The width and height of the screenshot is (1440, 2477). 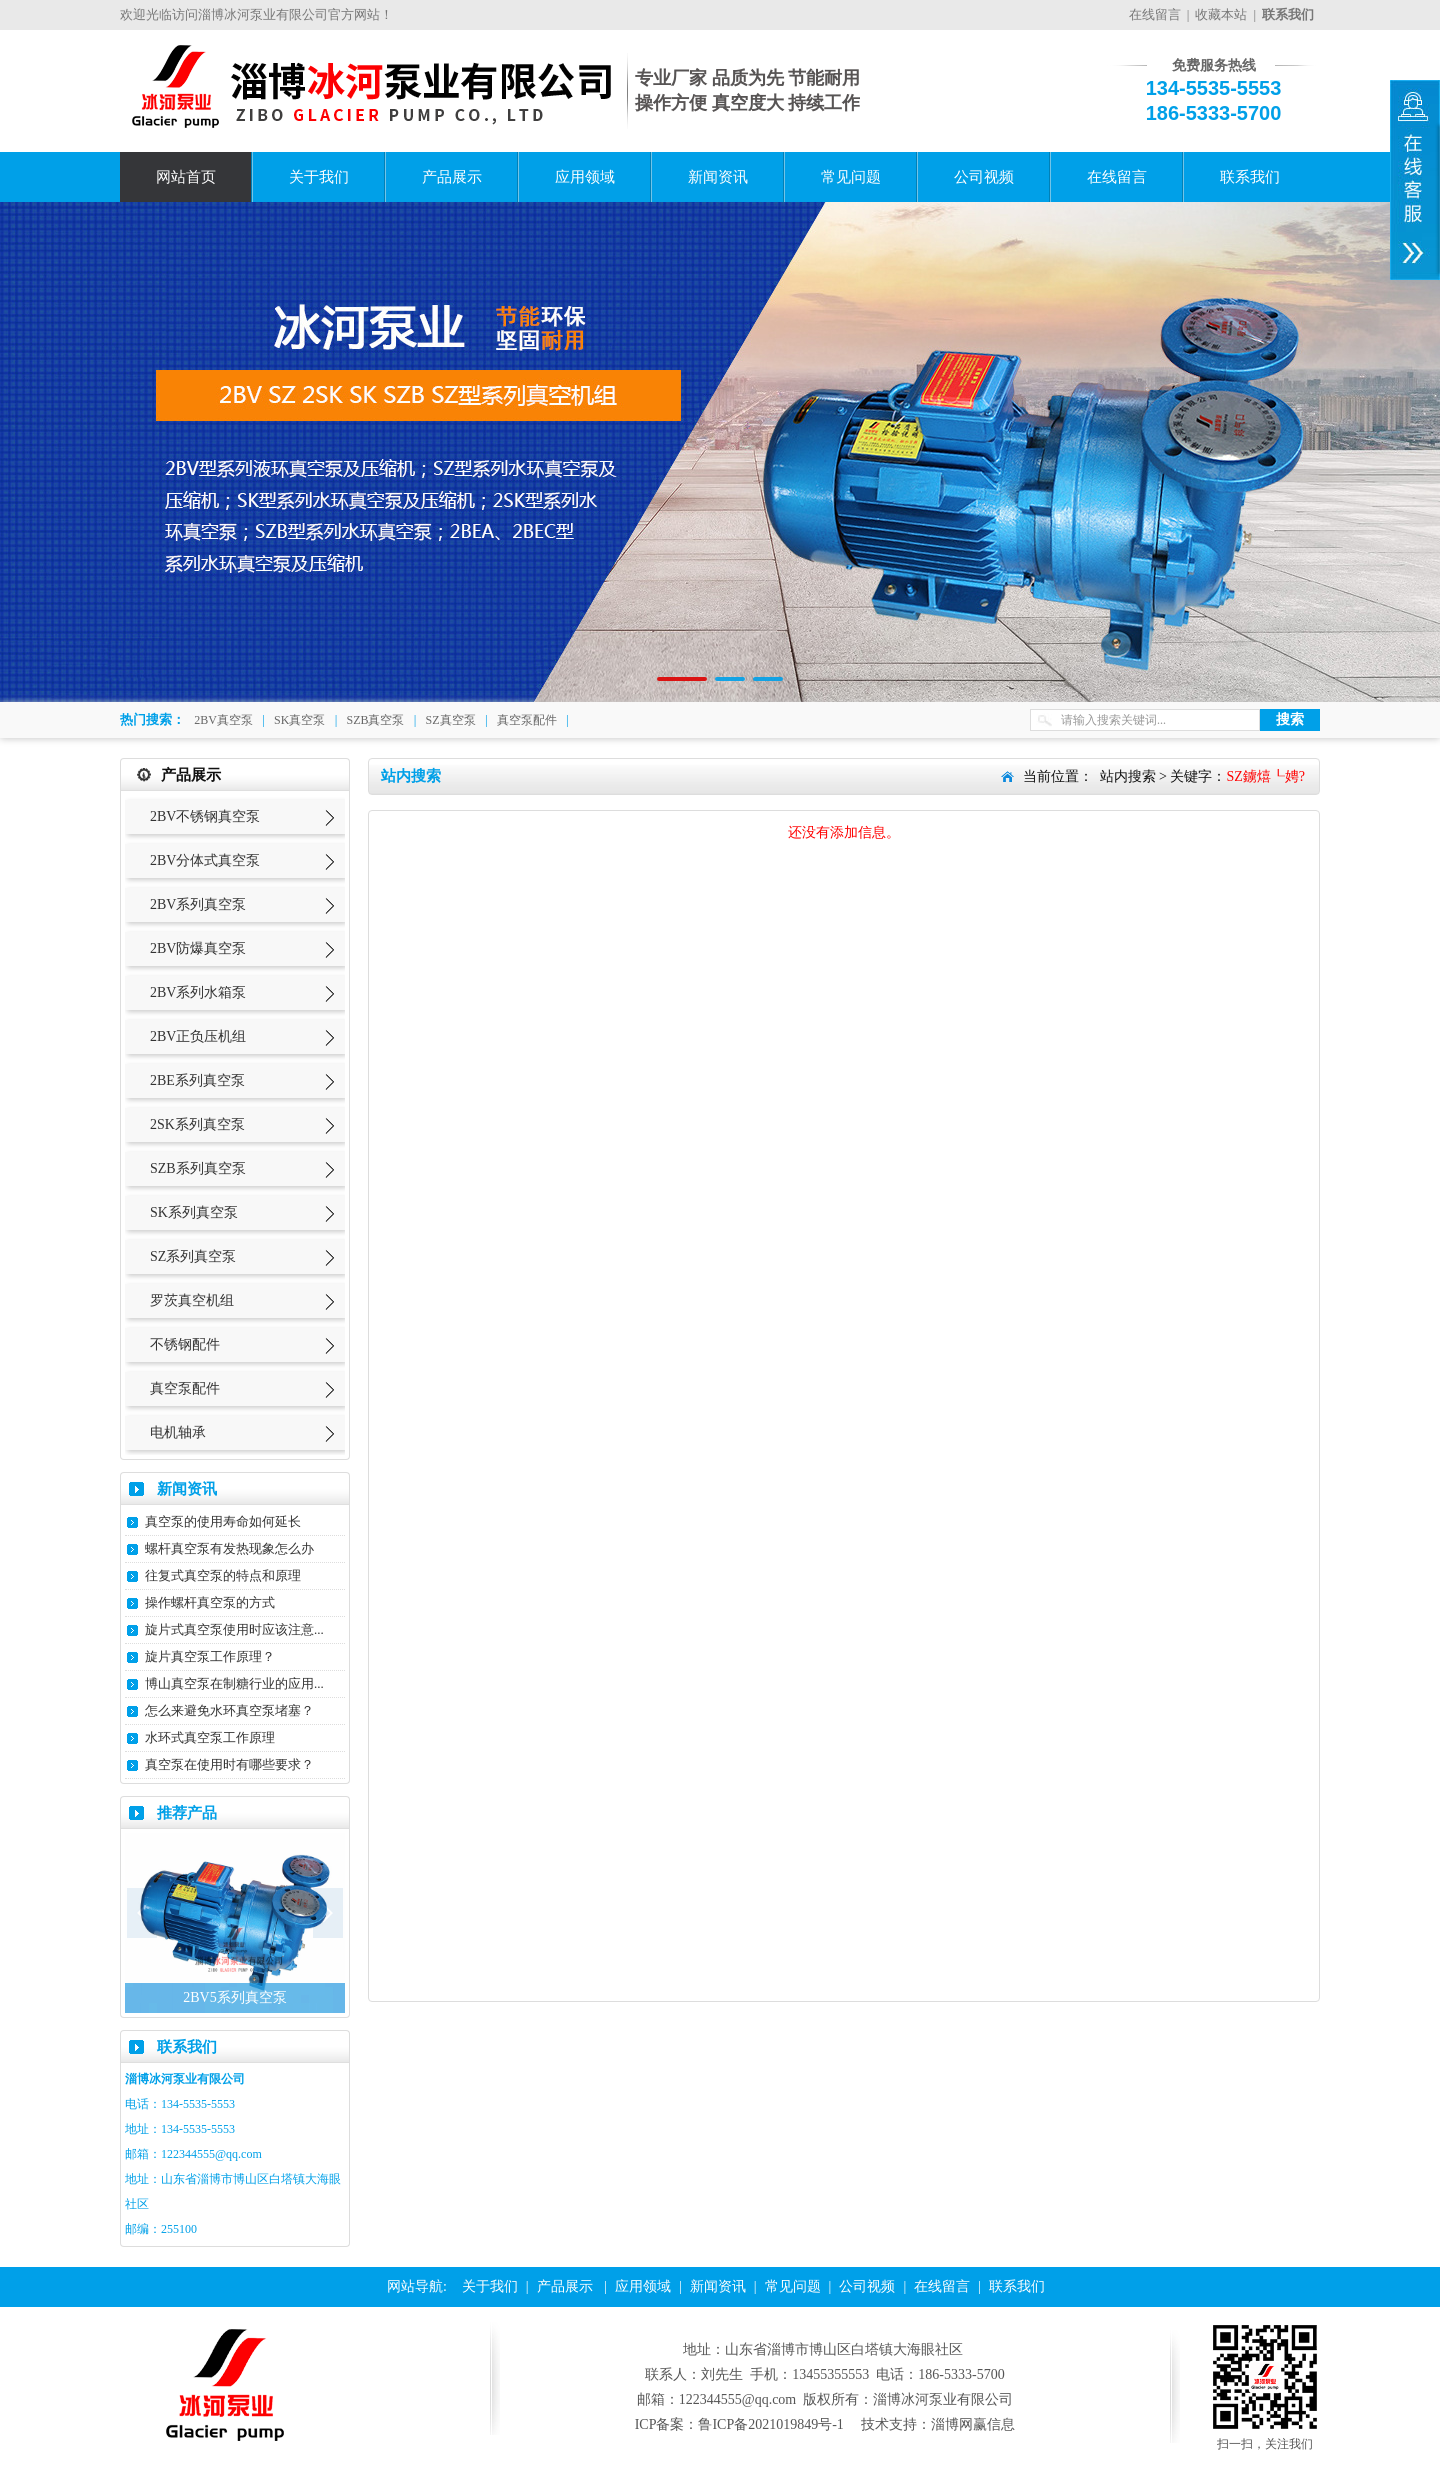 I want to click on 螺杆真空泵有发热现象怎么办, so click(x=229, y=1548).